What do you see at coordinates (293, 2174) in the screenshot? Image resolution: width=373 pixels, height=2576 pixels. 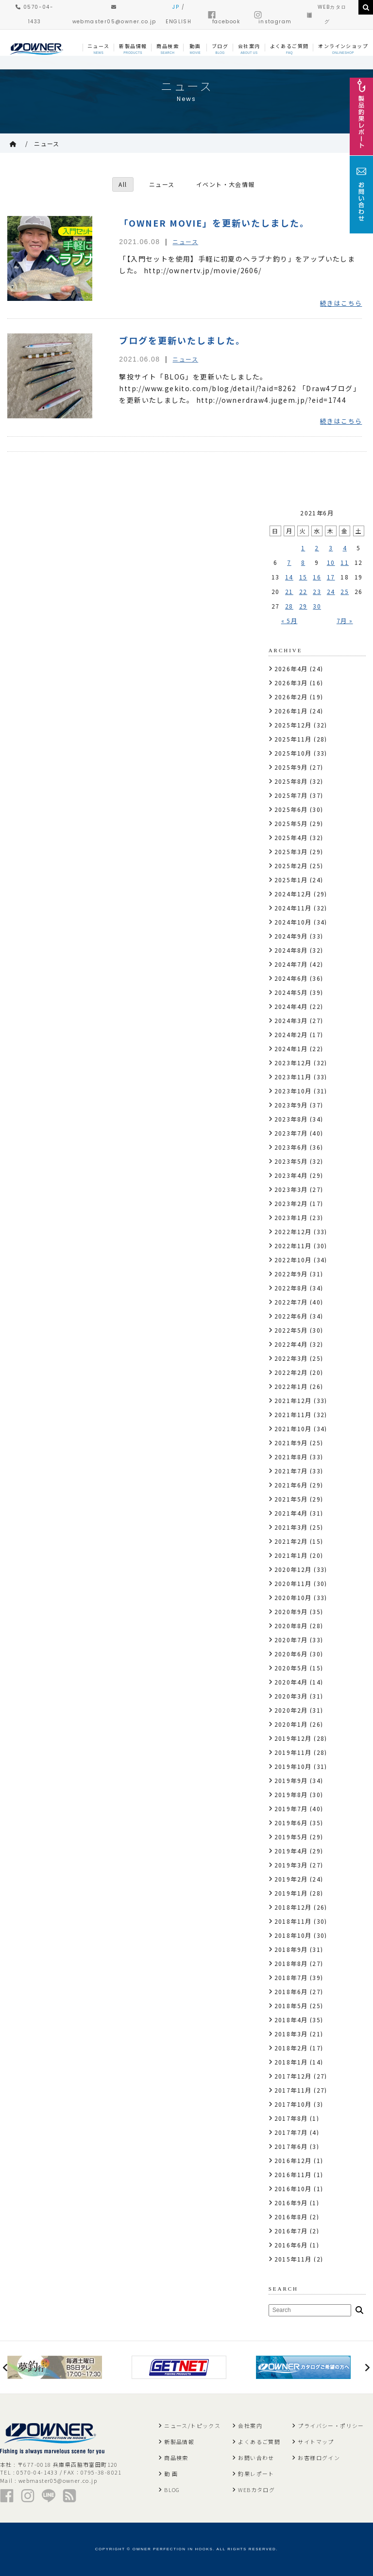 I see `2016年11月` at bounding box center [293, 2174].